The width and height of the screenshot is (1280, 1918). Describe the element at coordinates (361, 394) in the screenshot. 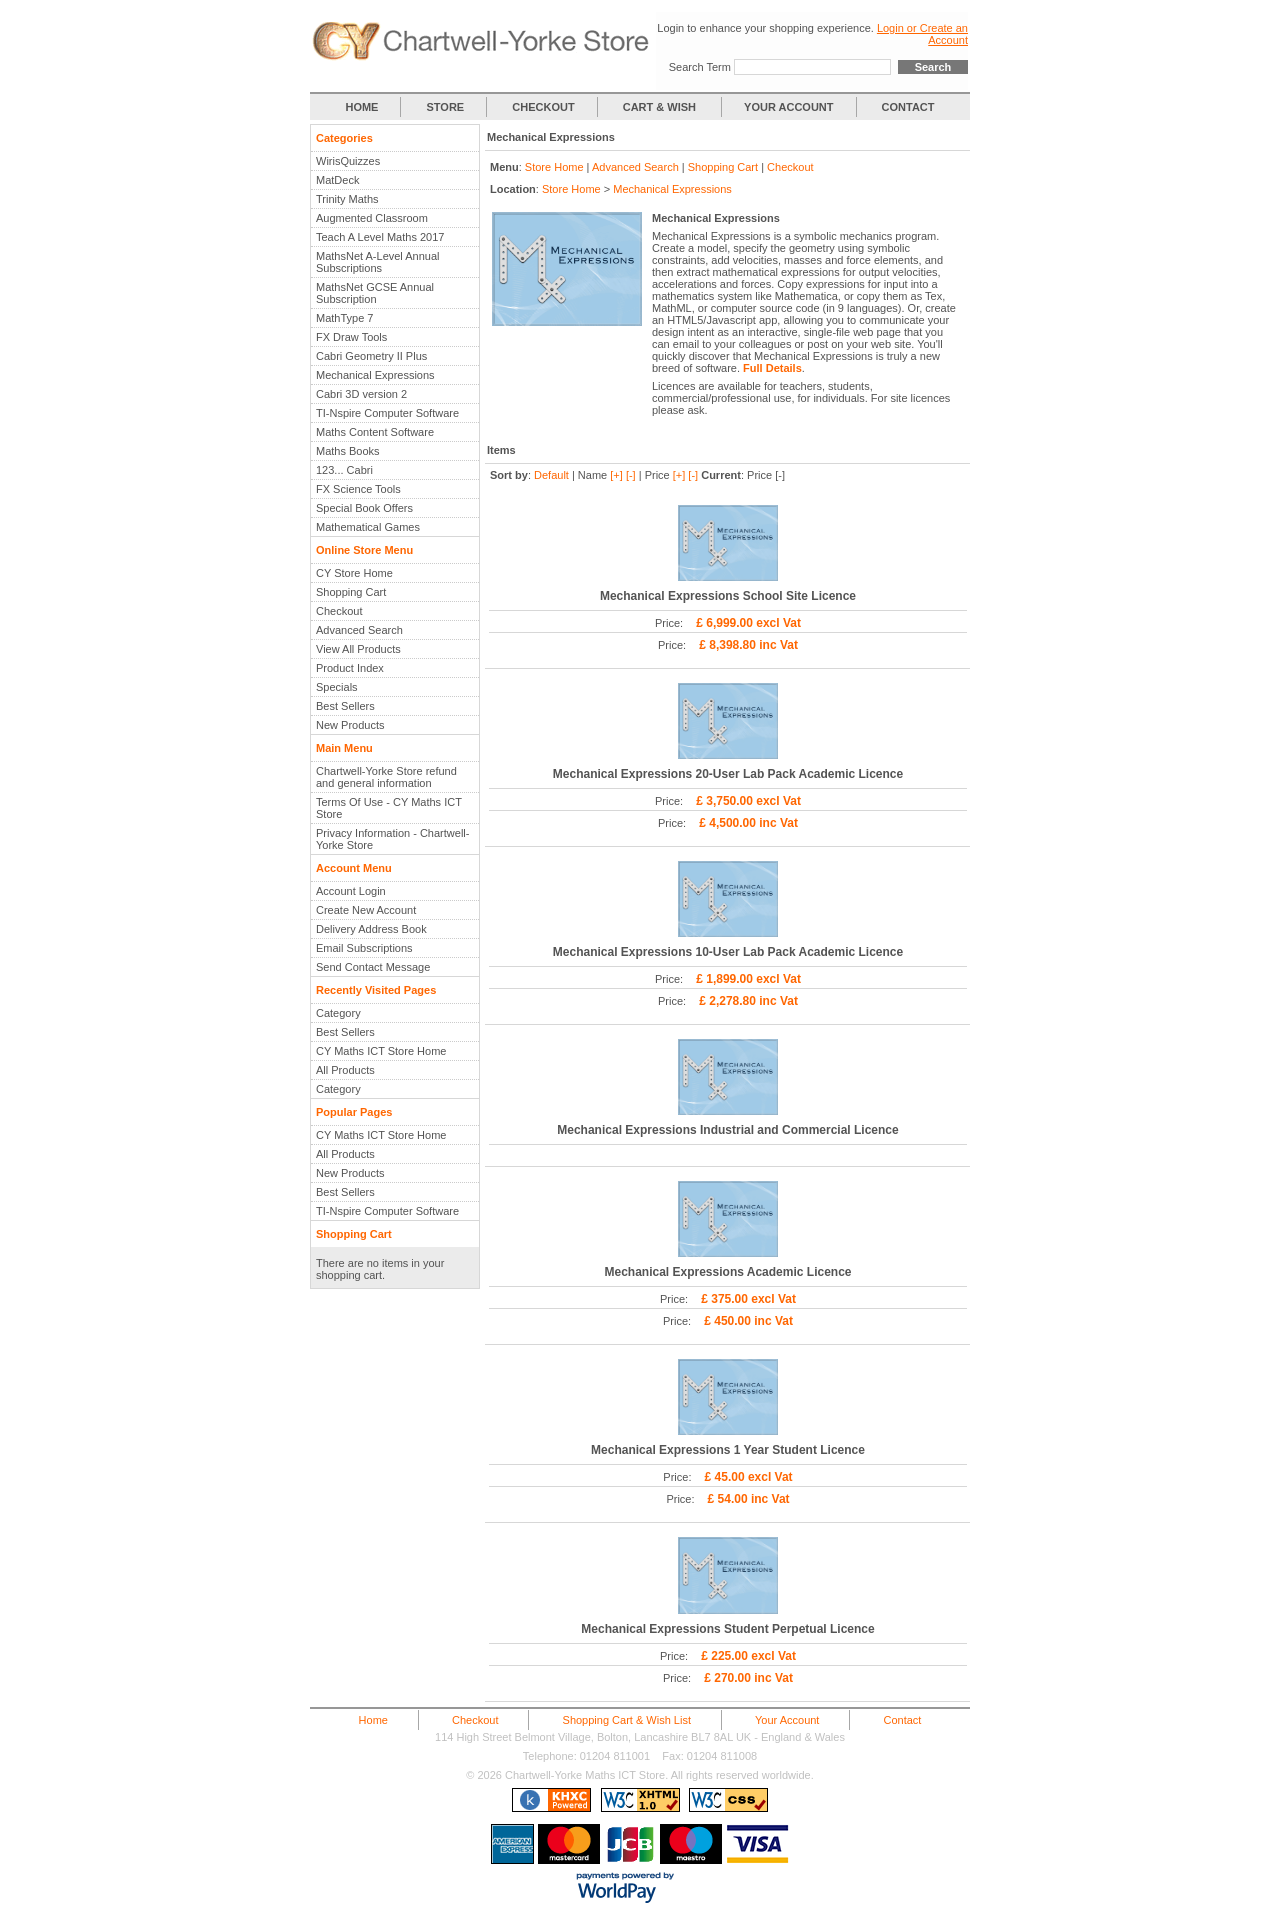

I see `Cabri 3D version 2` at that location.